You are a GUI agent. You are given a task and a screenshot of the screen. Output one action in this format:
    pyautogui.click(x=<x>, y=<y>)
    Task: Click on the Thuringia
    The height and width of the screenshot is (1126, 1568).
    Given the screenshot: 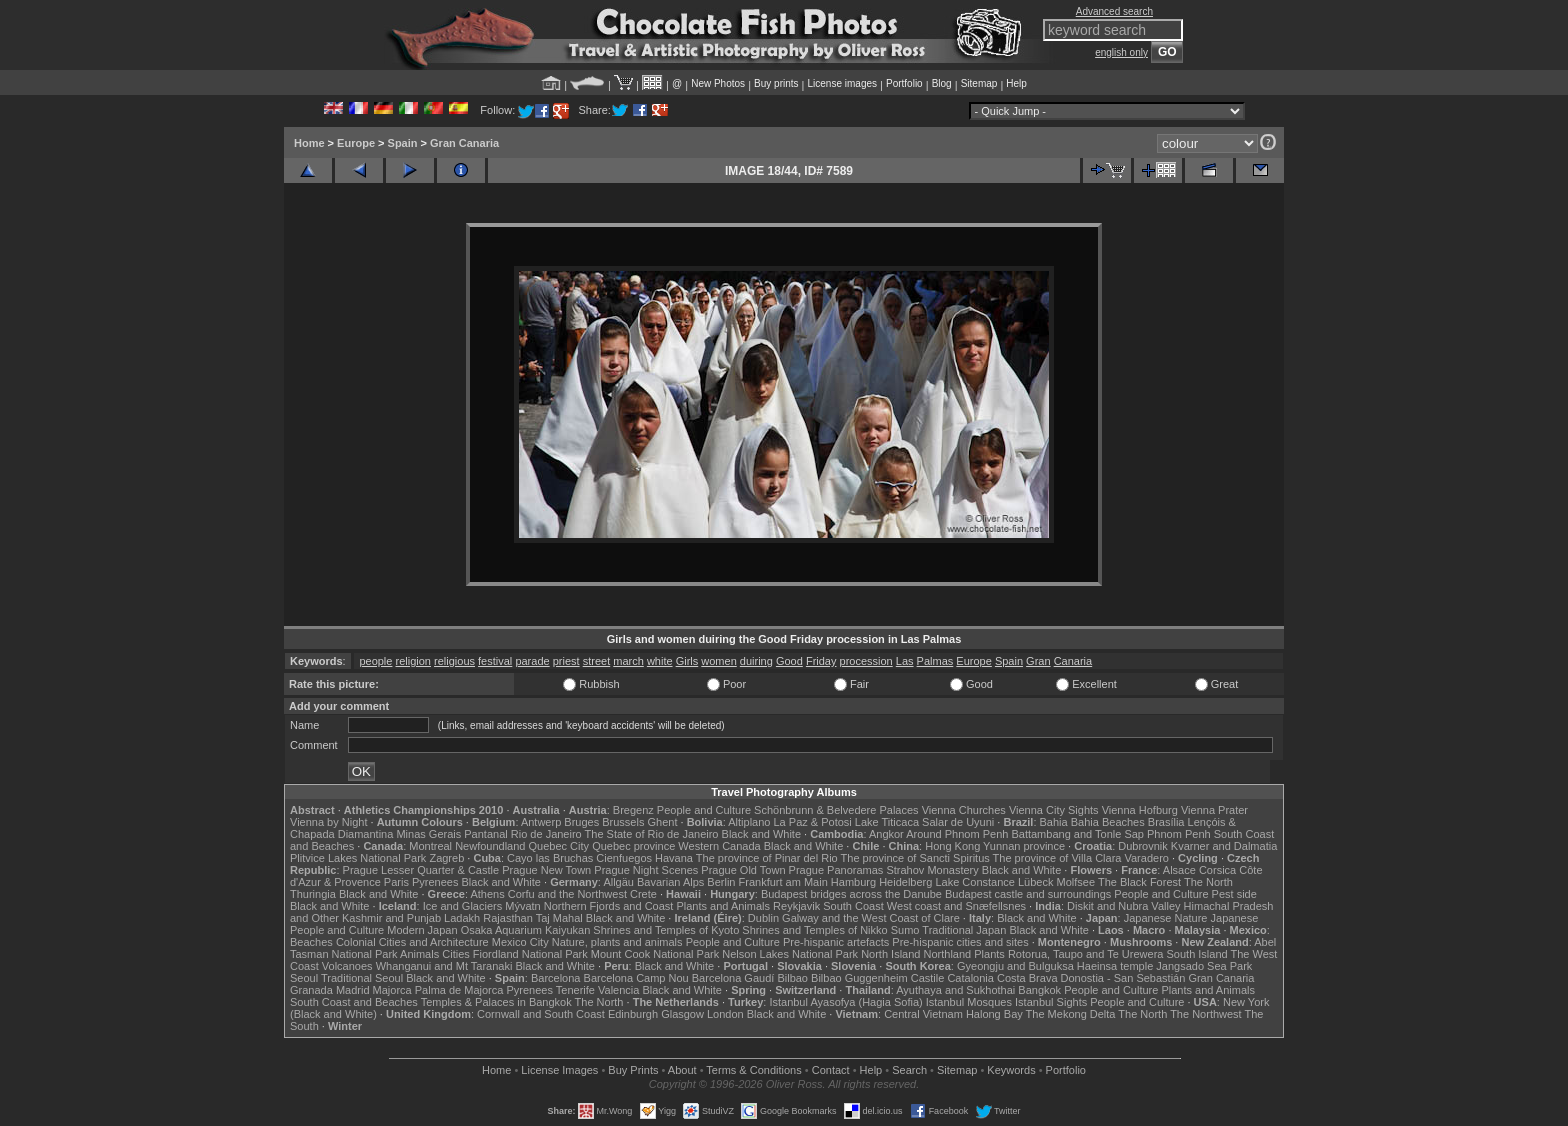 What is the action you would take?
    pyautogui.click(x=313, y=894)
    